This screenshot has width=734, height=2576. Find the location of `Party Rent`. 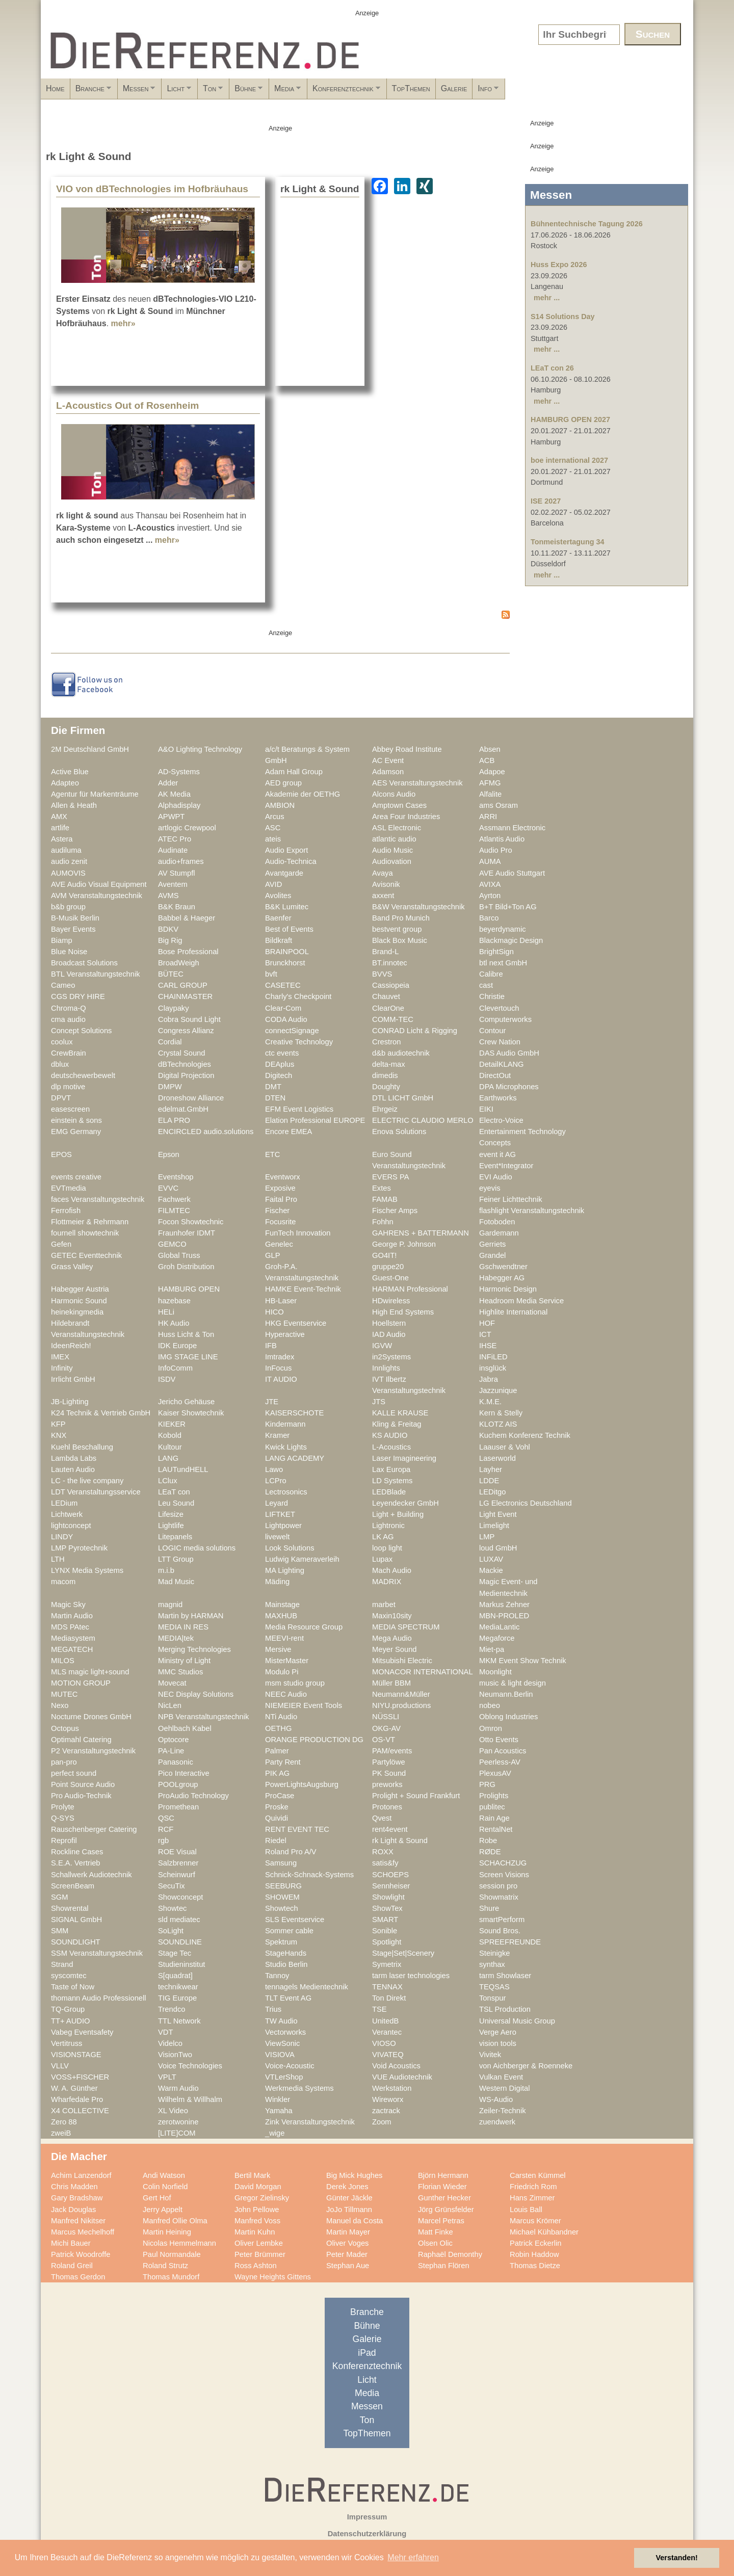

Party Rent is located at coordinates (283, 1762).